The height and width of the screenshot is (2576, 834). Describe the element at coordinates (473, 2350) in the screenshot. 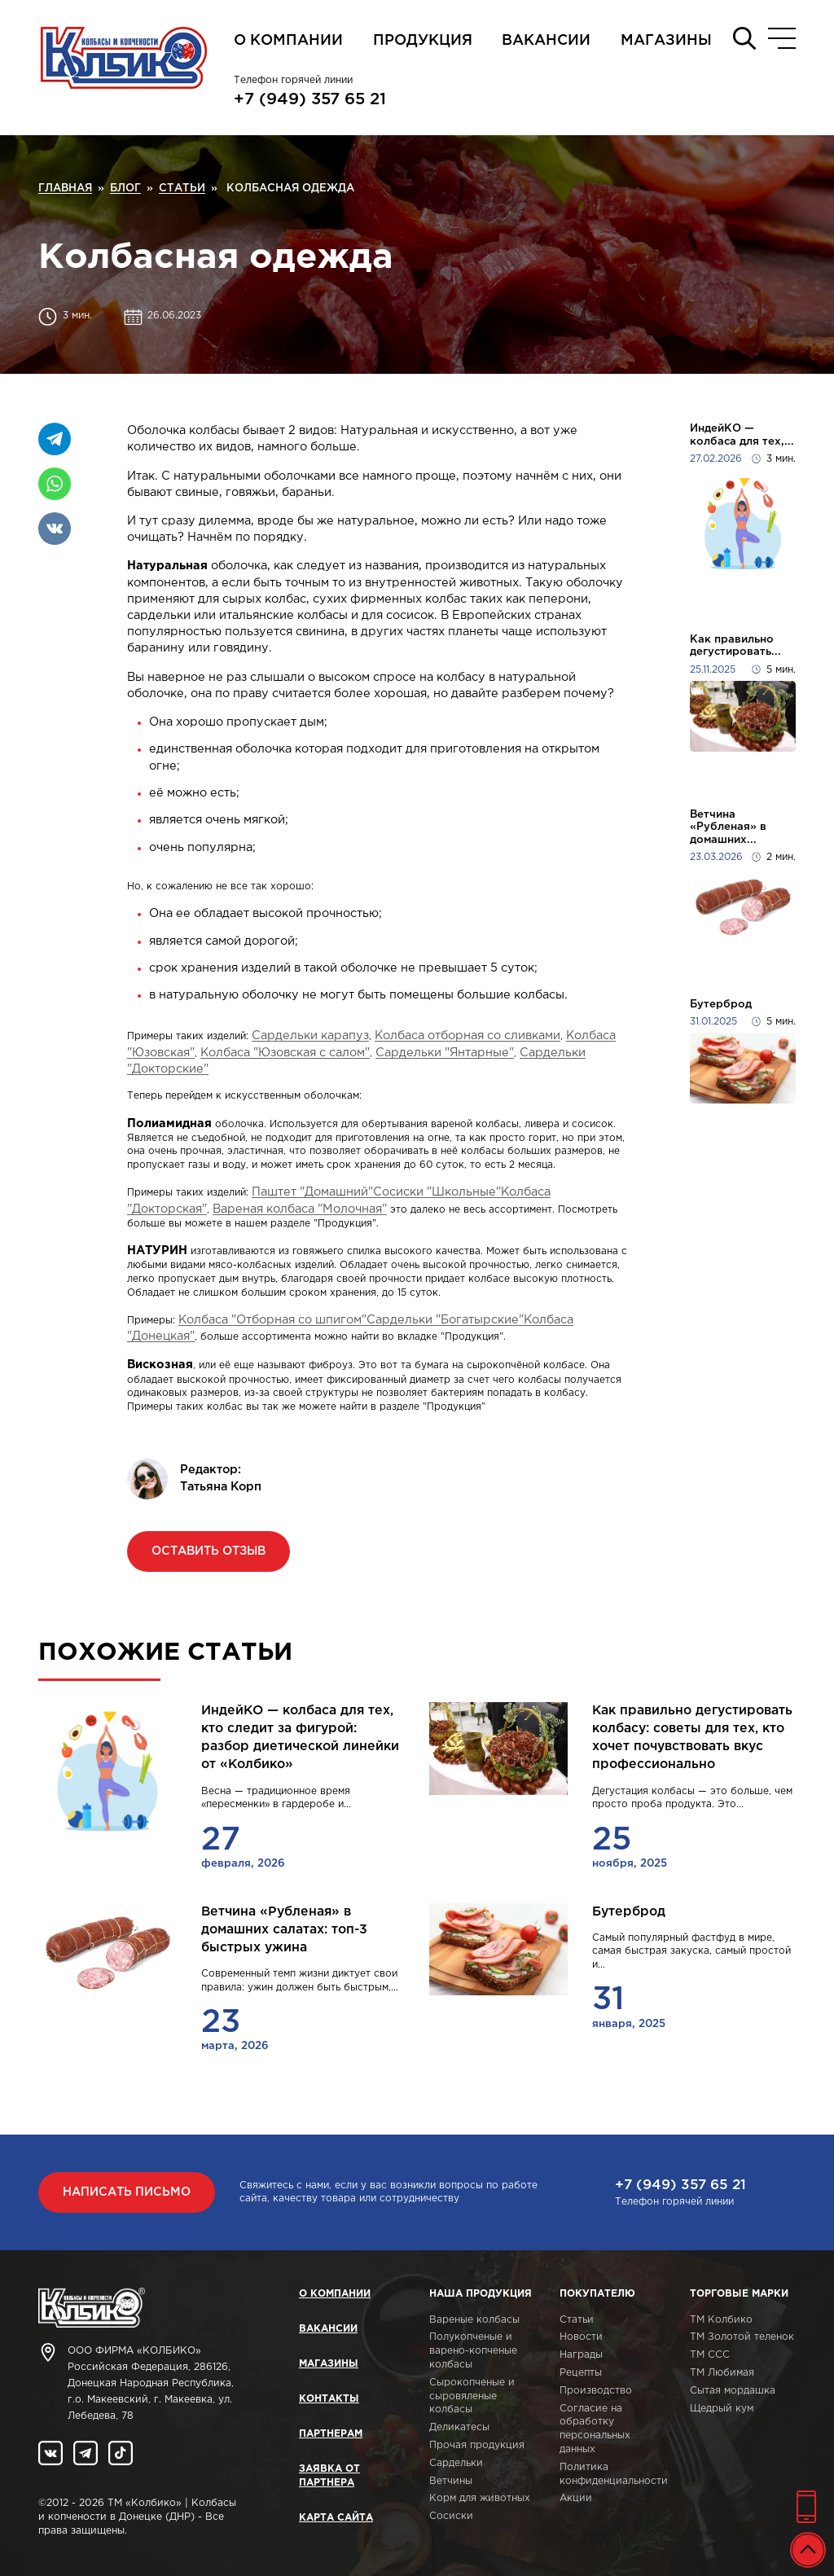

I see `Полукопченые и варено-копченые колбасы` at that location.